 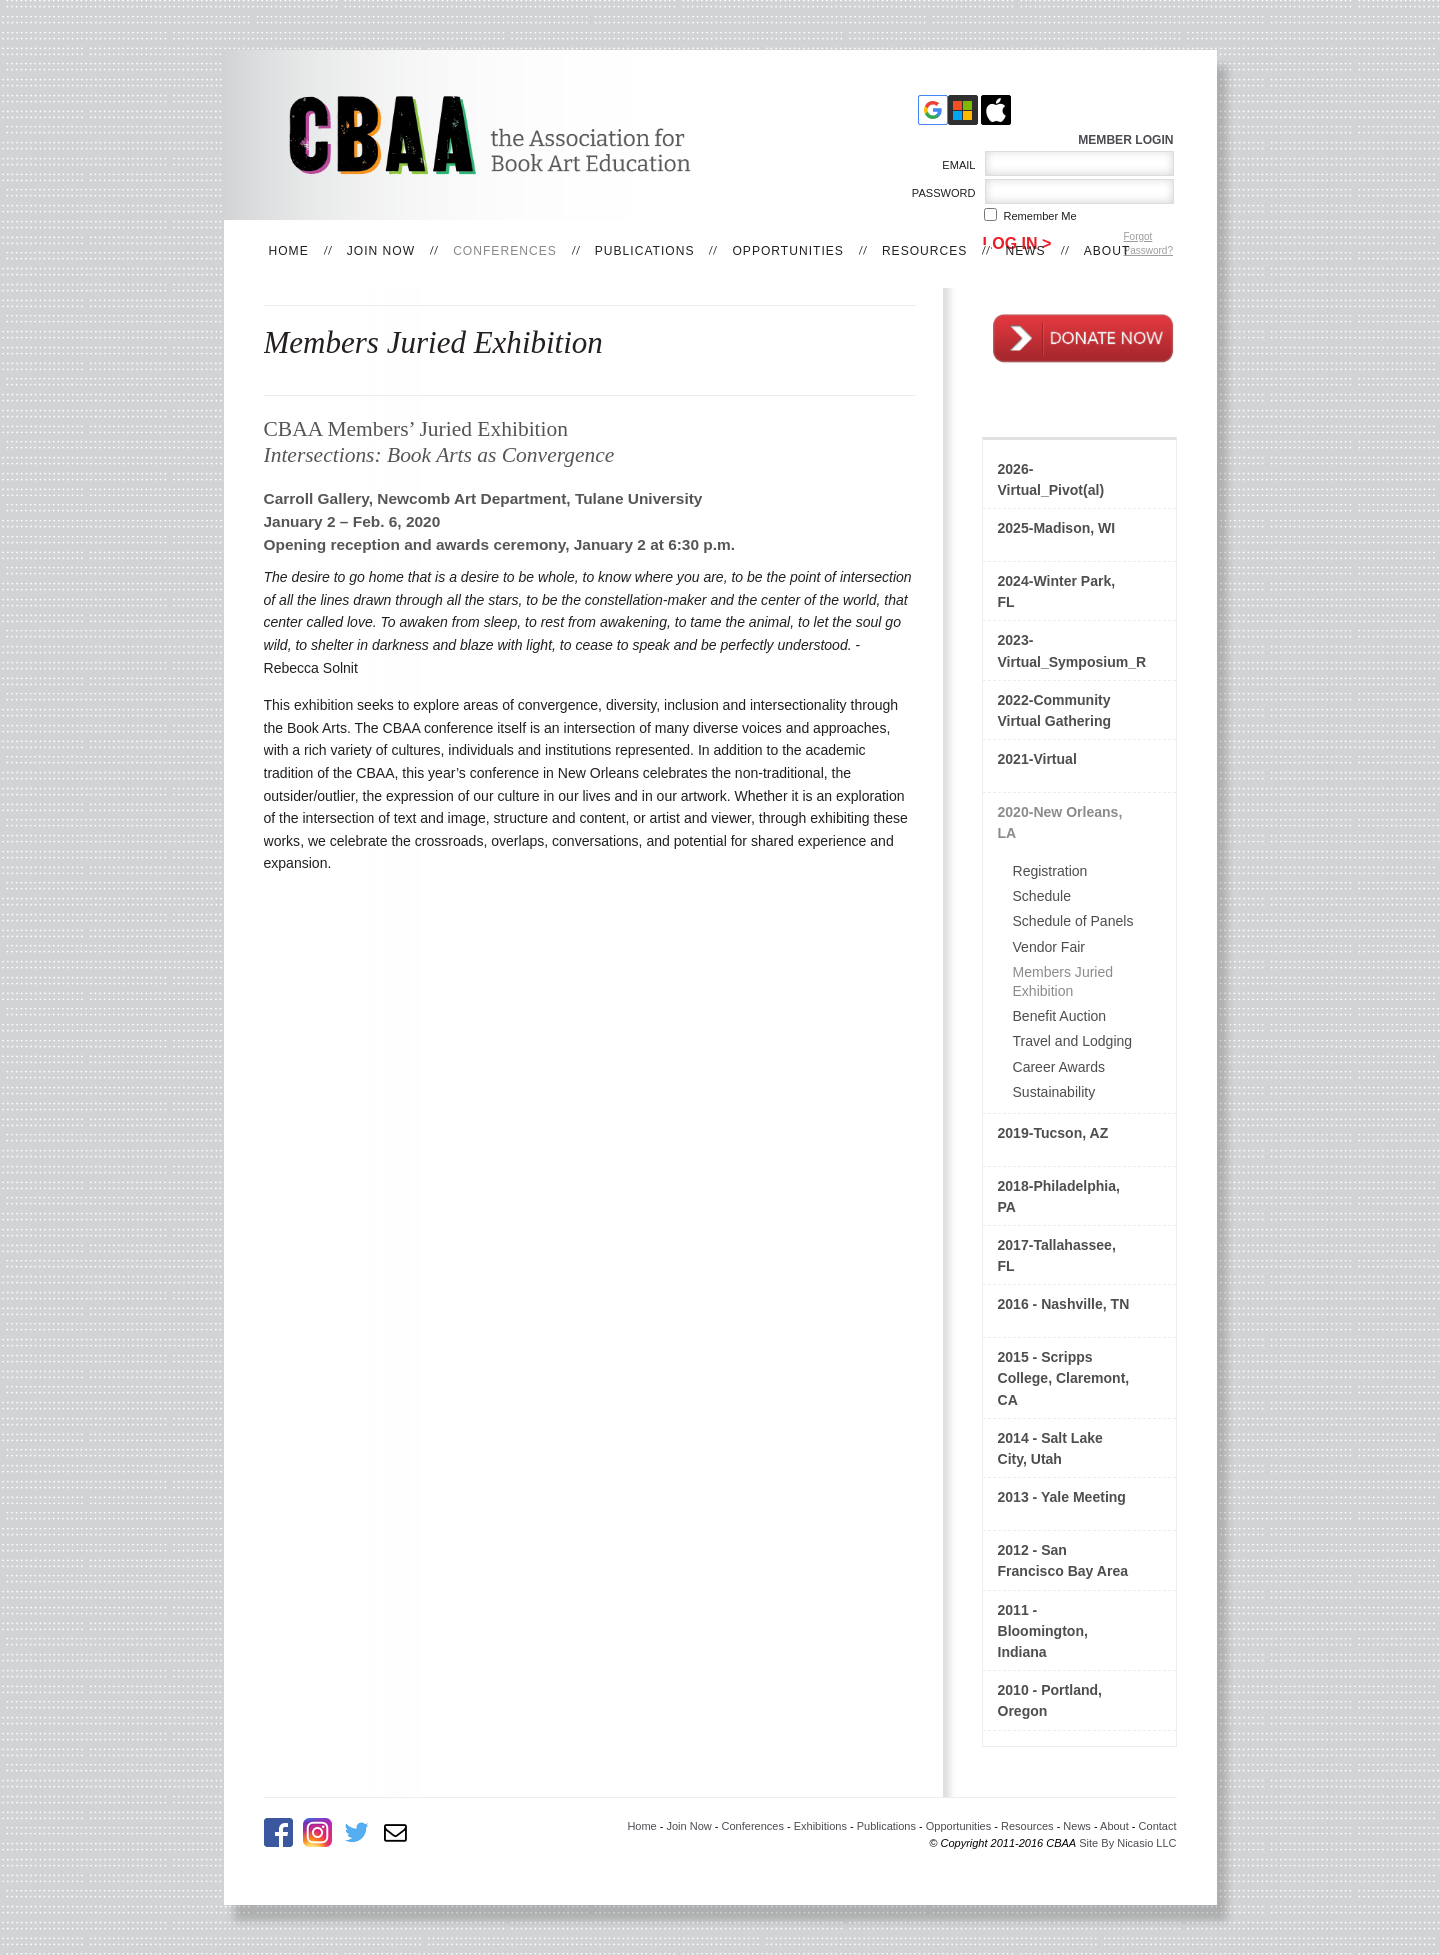 What do you see at coordinates (1037, 759) in the screenshot?
I see `2021-Virtual` at bounding box center [1037, 759].